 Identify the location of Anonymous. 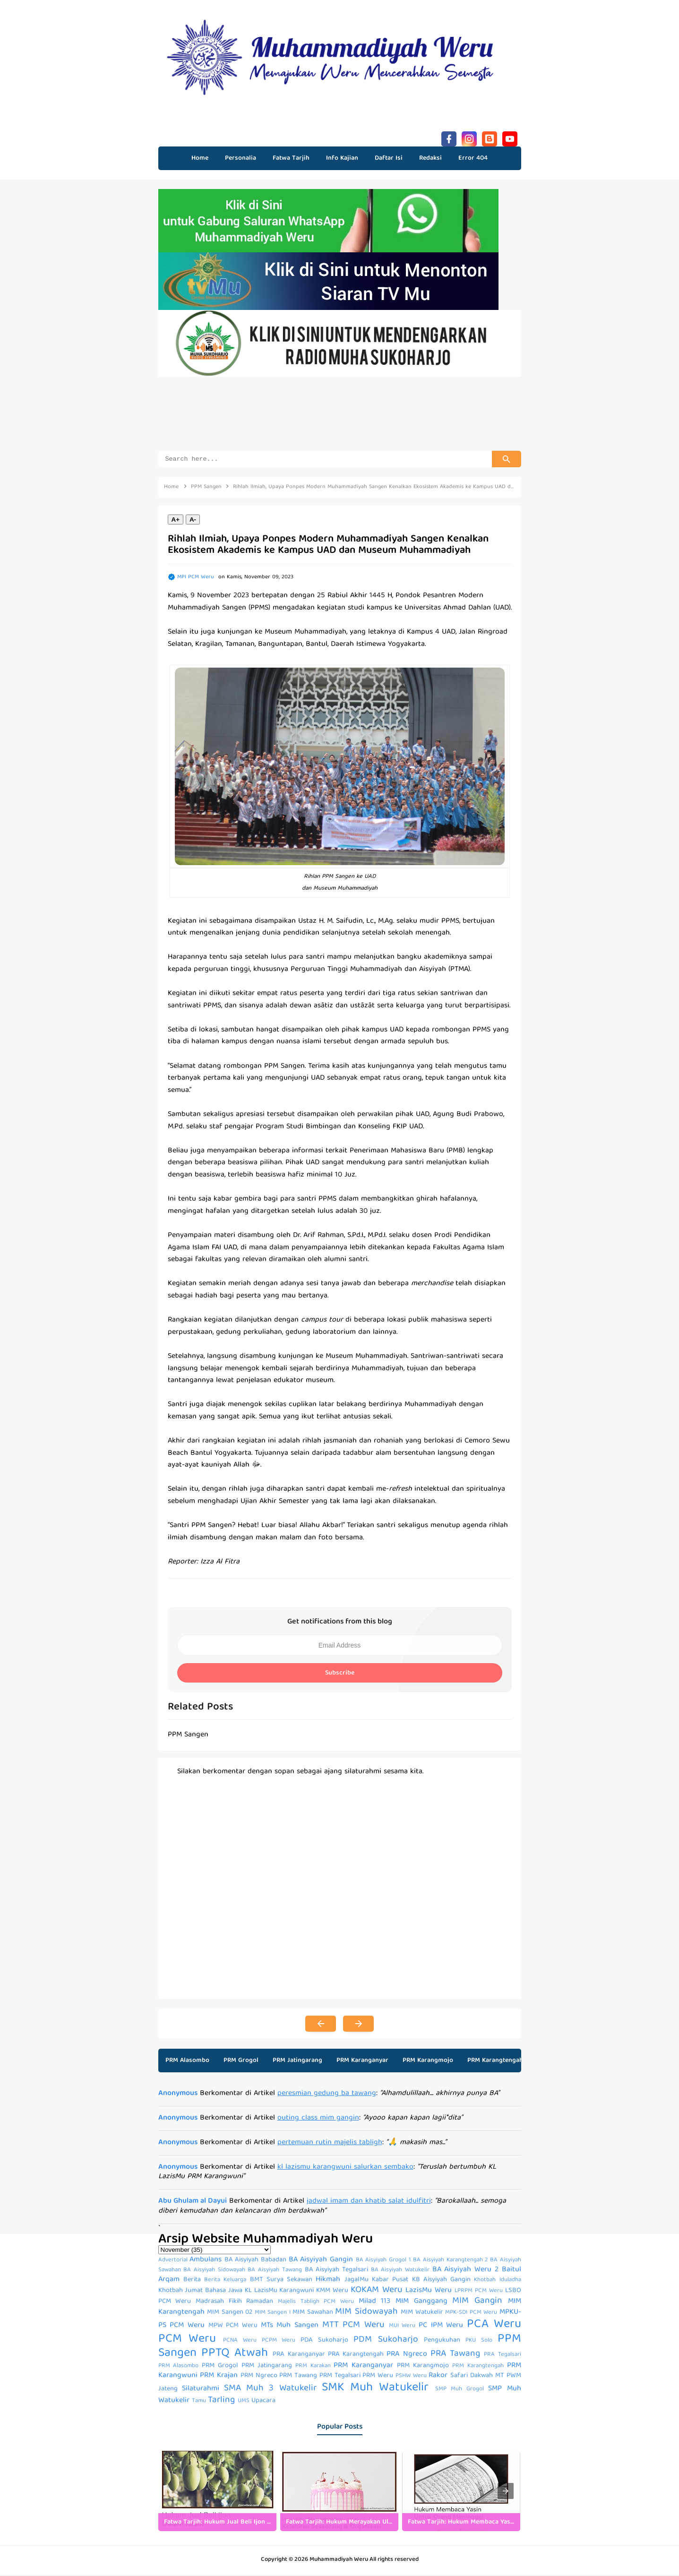
(178, 2095).